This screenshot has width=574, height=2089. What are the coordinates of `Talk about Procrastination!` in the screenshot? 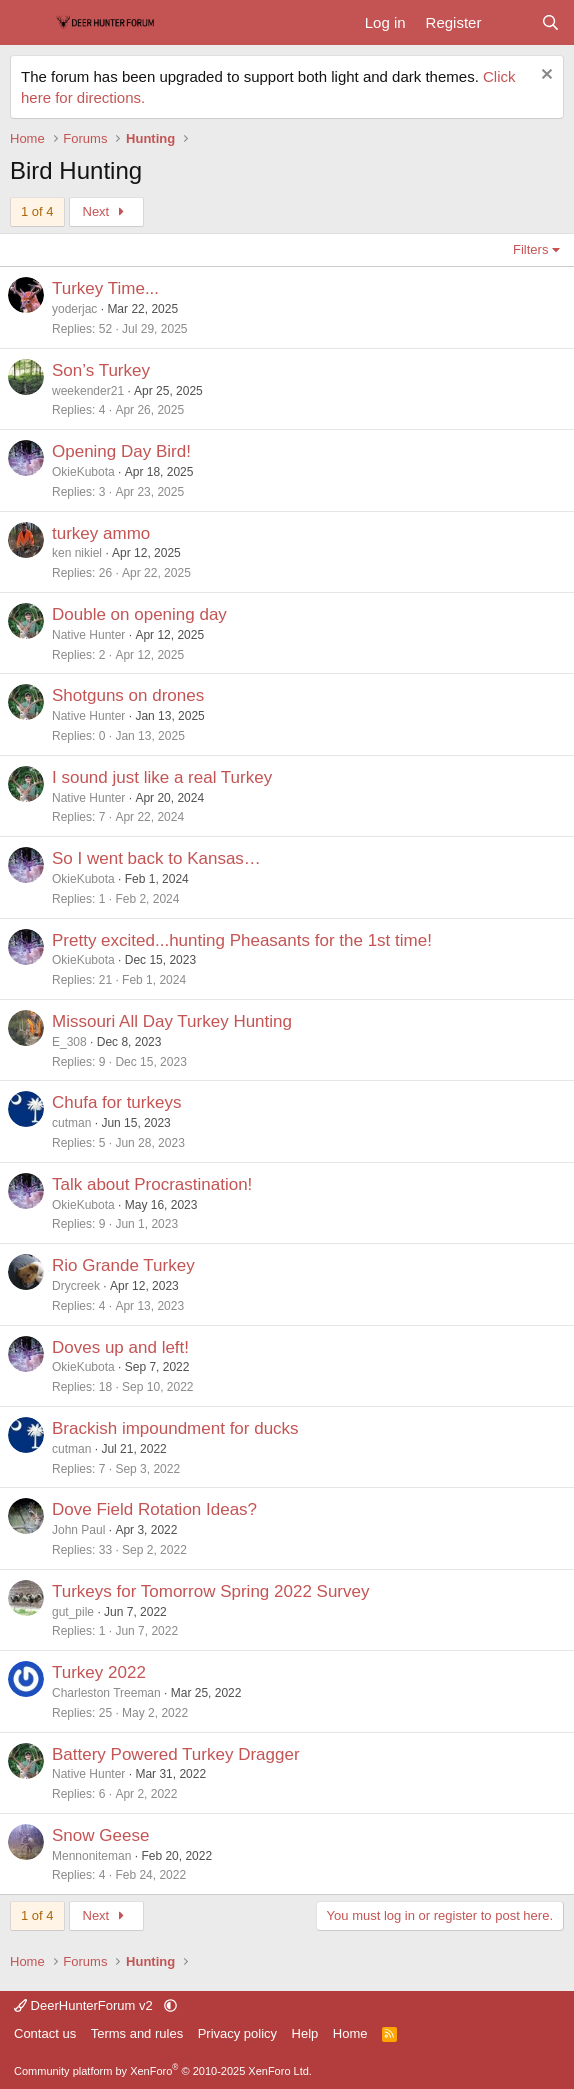 It's located at (152, 1184).